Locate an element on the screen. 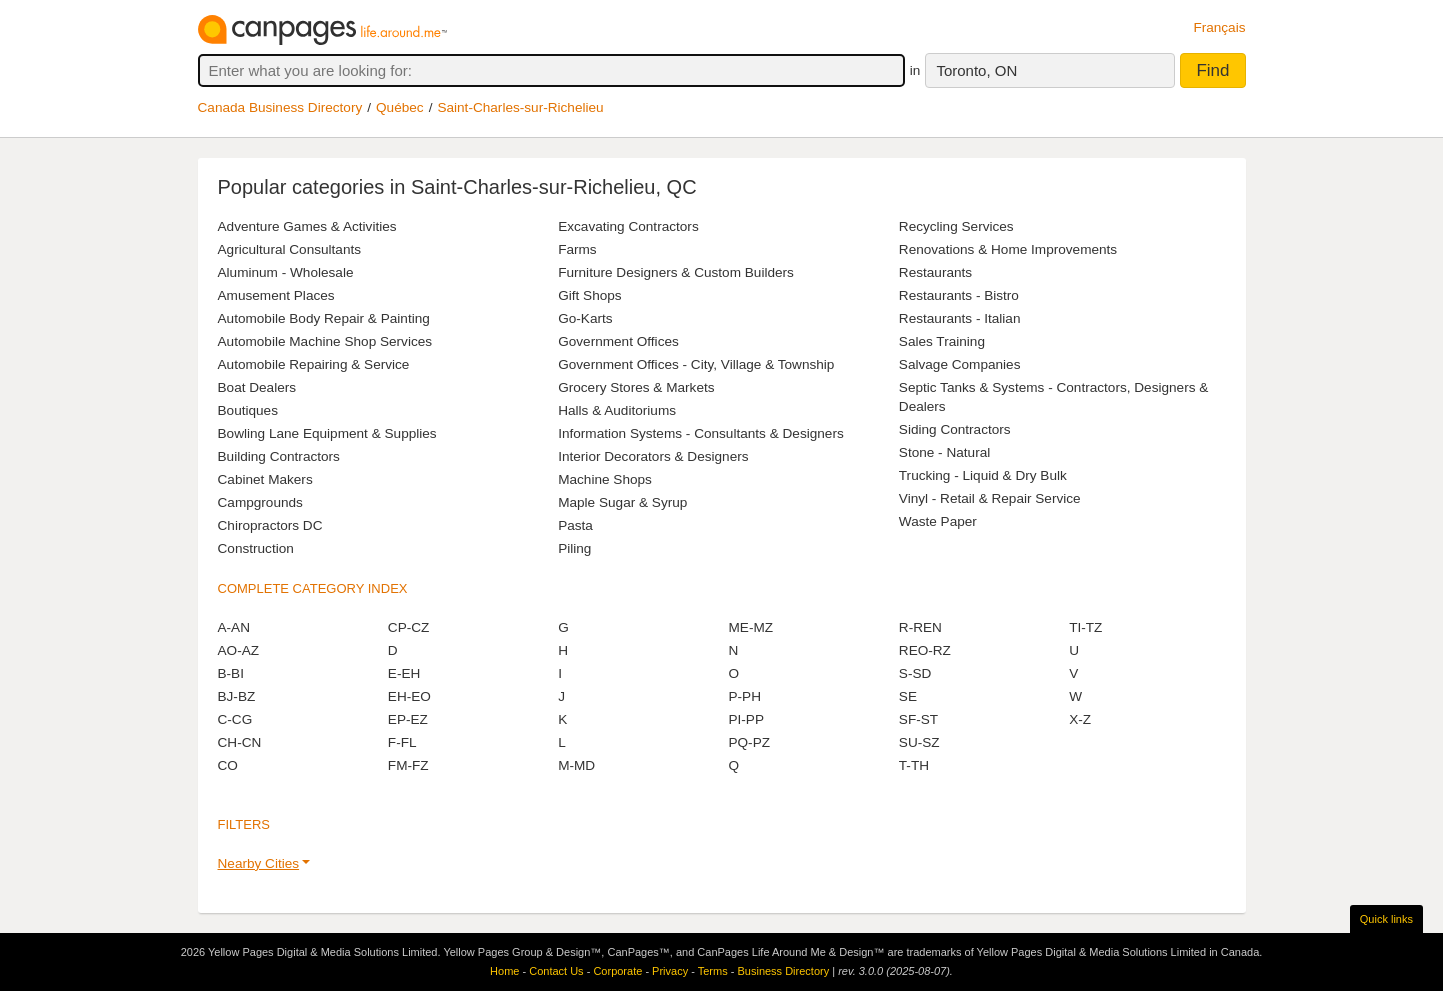 The height and width of the screenshot is (991, 1443). Grocery Stores & Markets is located at coordinates (636, 387).